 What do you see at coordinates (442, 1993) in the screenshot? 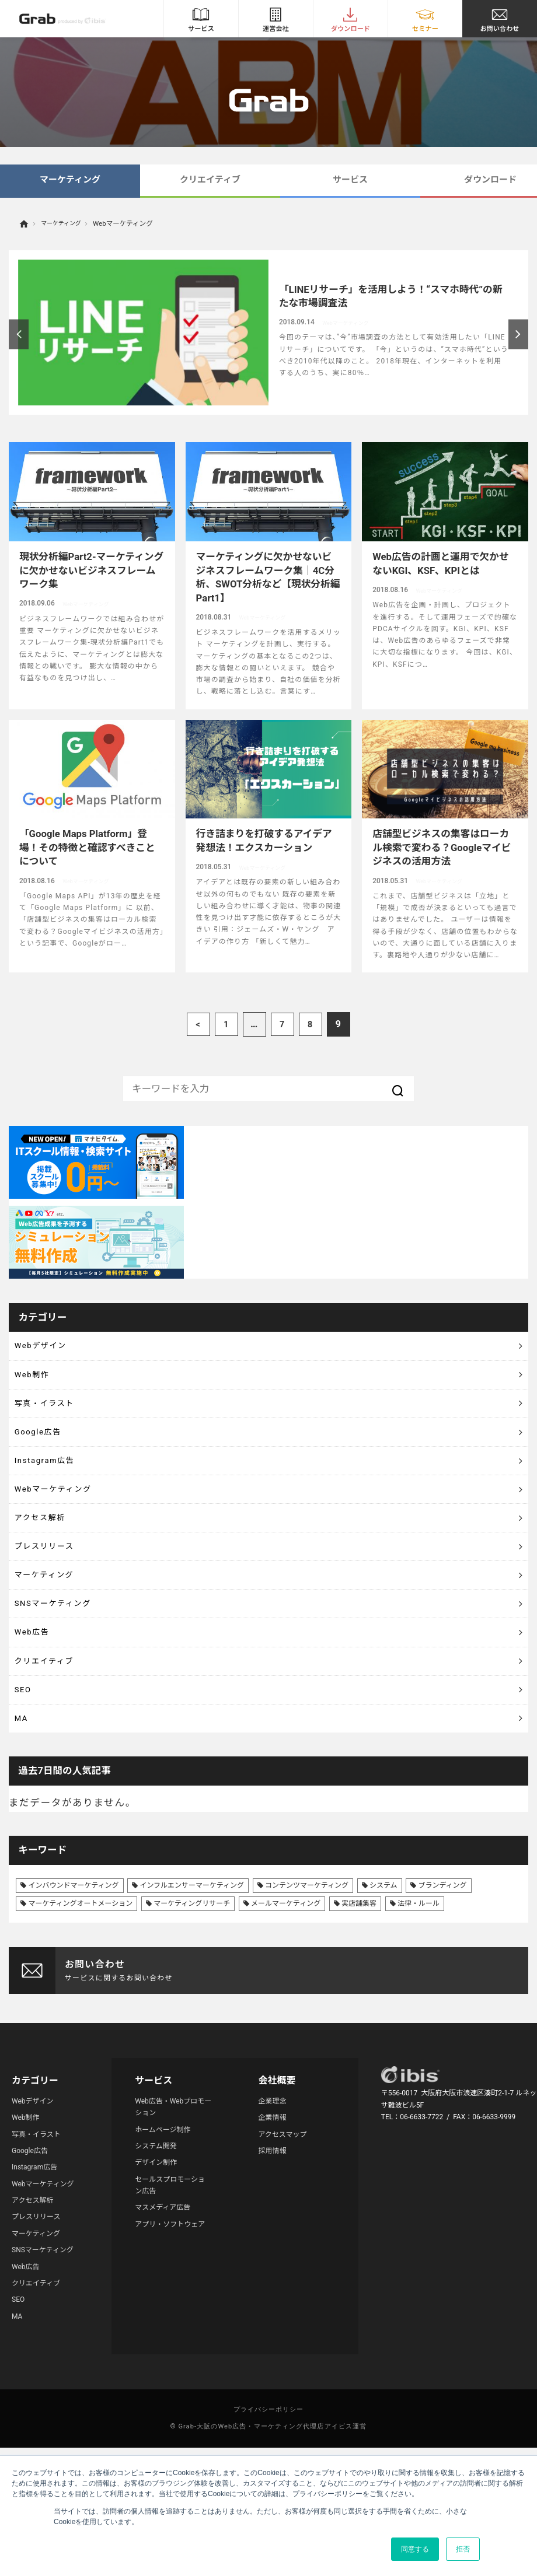
I see `ブランディング [ブランディング (41個の項目)]` at bounding box center [442, 1993].